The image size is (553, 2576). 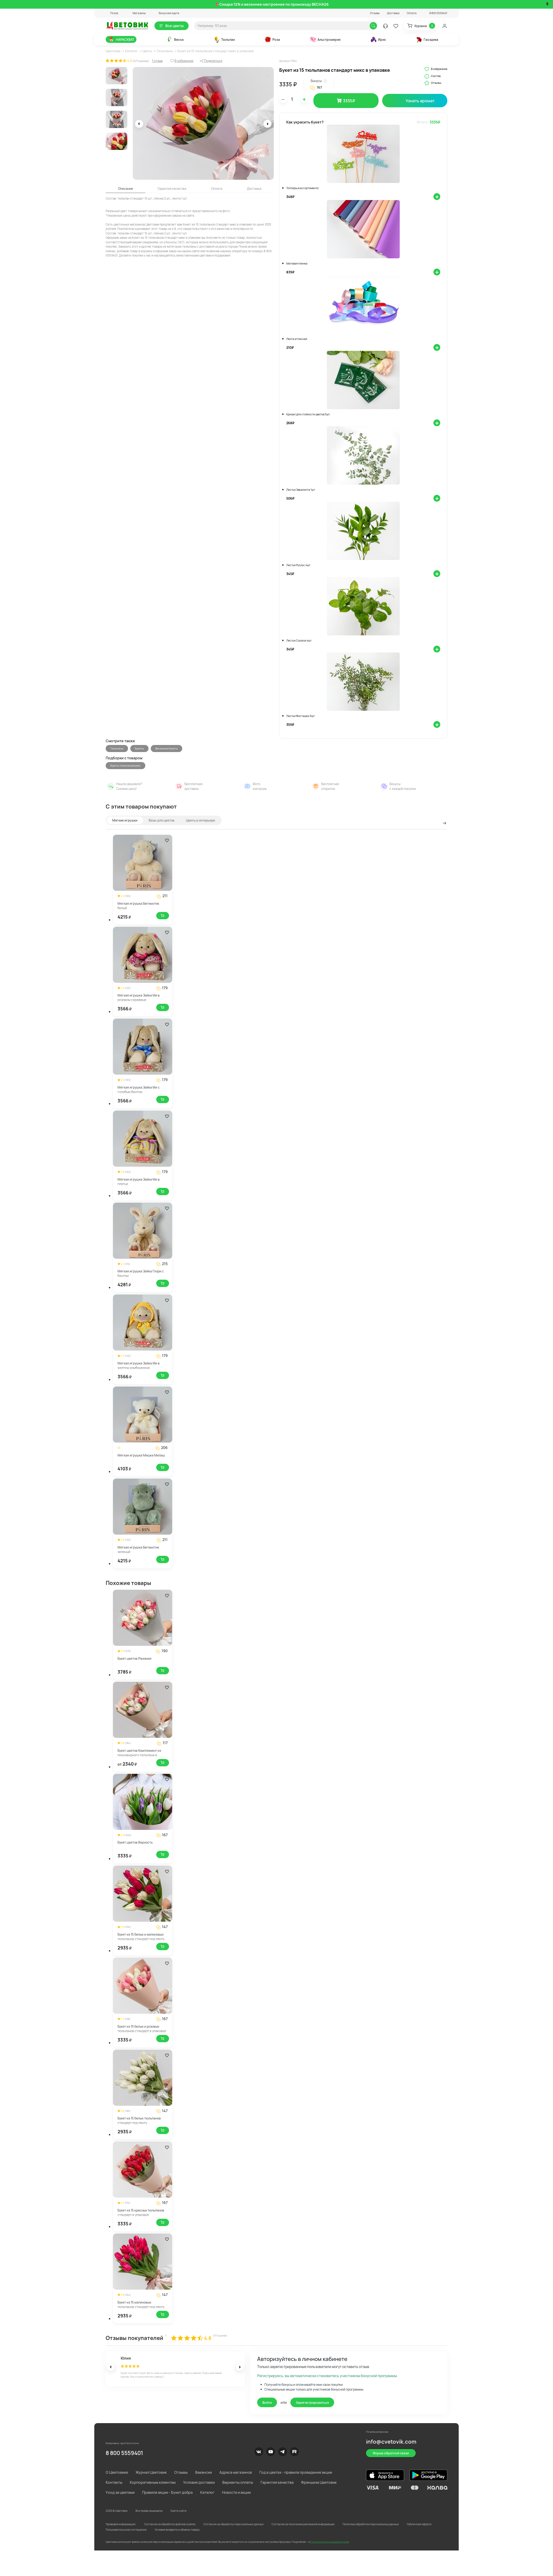 I want to click on Франшиза Цветовик, so click(x=319, y=2482).